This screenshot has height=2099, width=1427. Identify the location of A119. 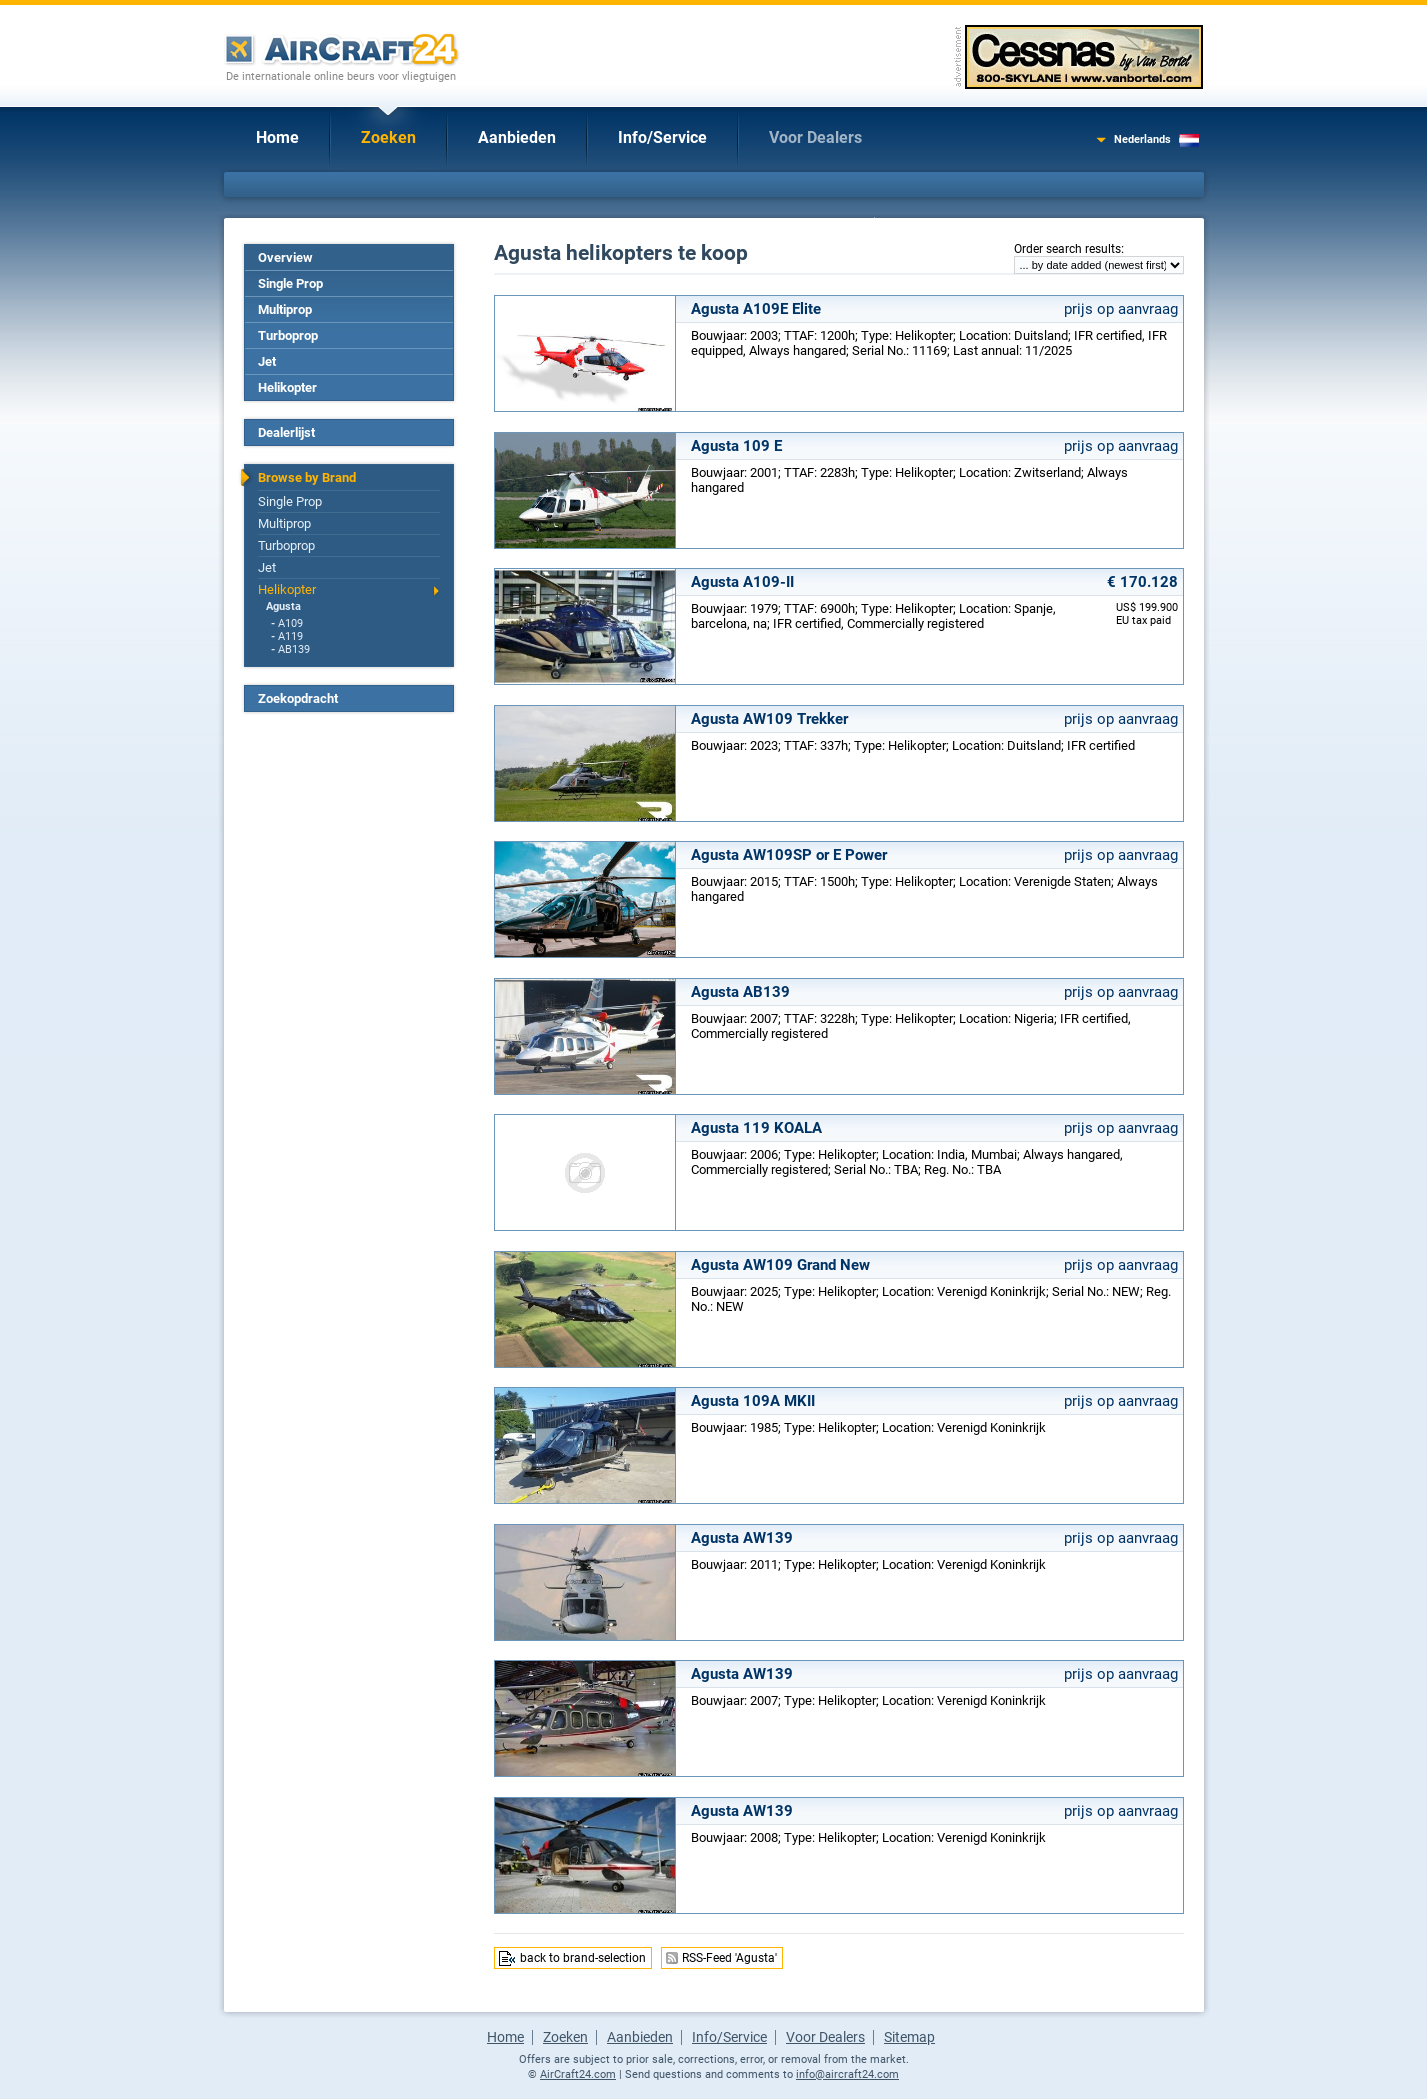
(290, 636).